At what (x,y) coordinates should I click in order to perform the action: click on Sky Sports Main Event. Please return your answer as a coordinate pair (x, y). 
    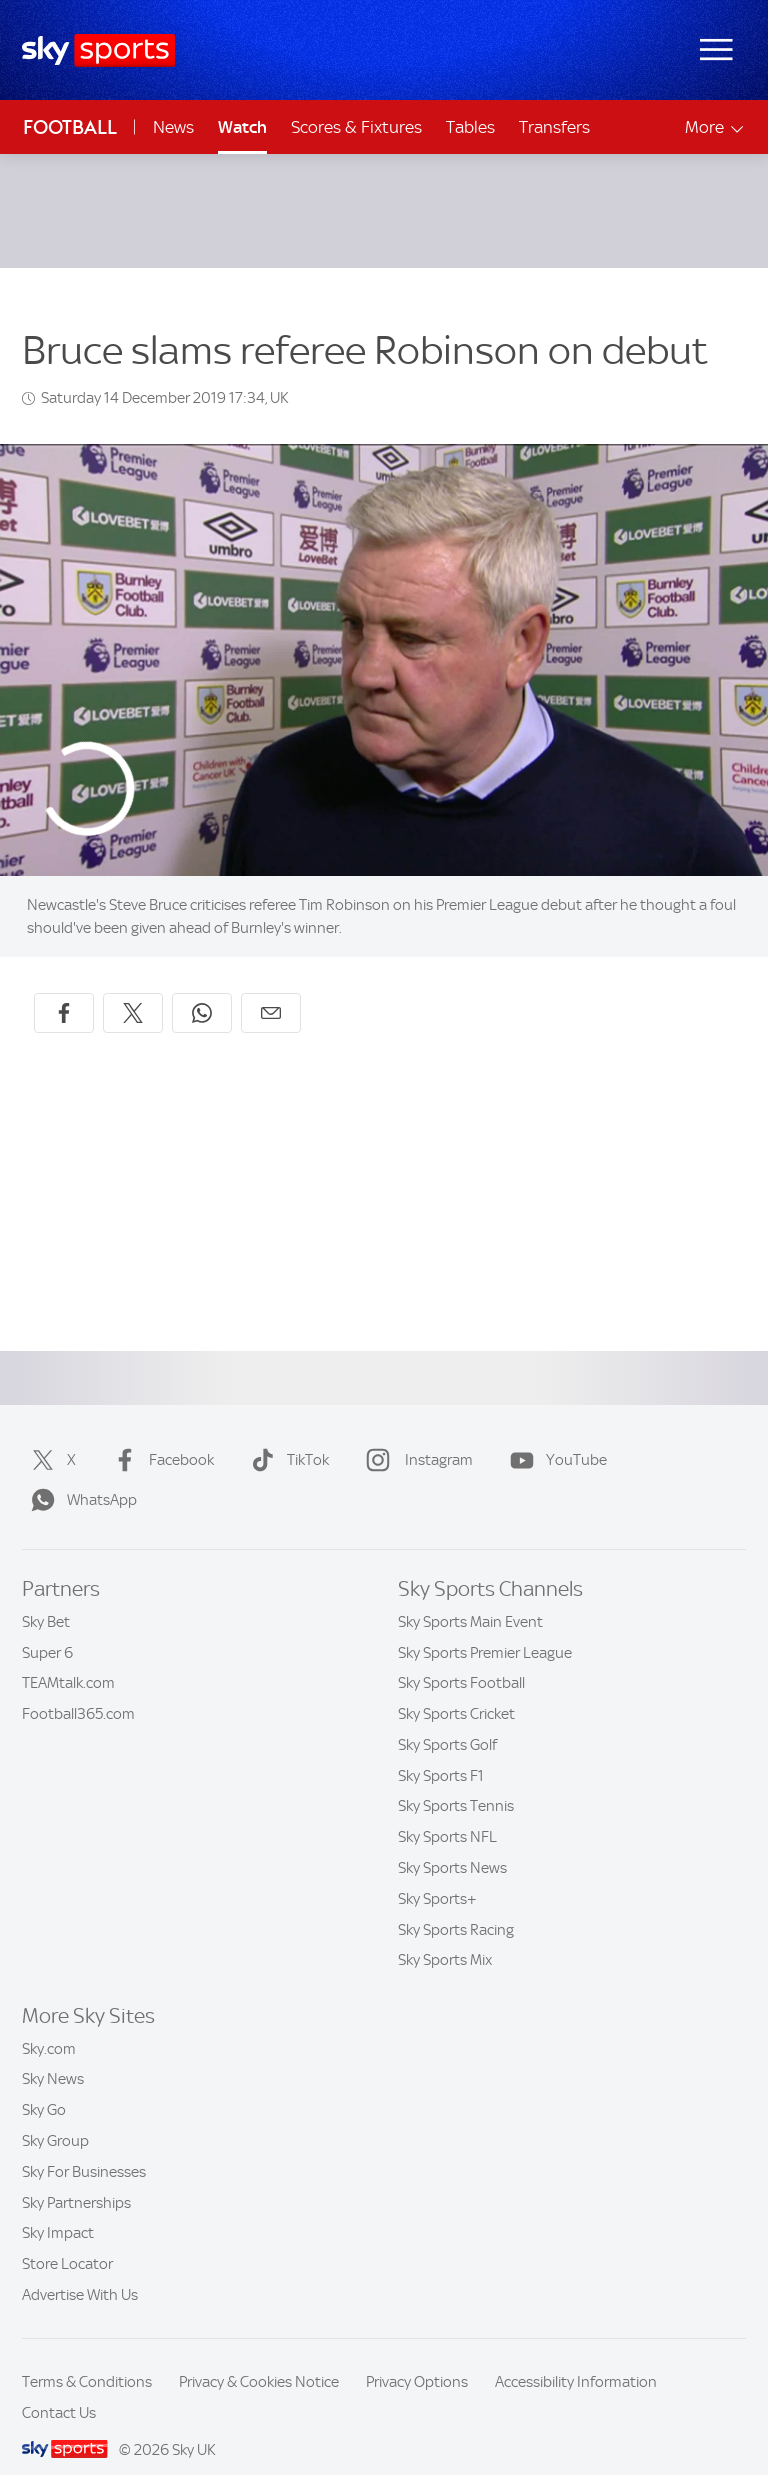
    Looking at the image, I should click on (470, 1598).